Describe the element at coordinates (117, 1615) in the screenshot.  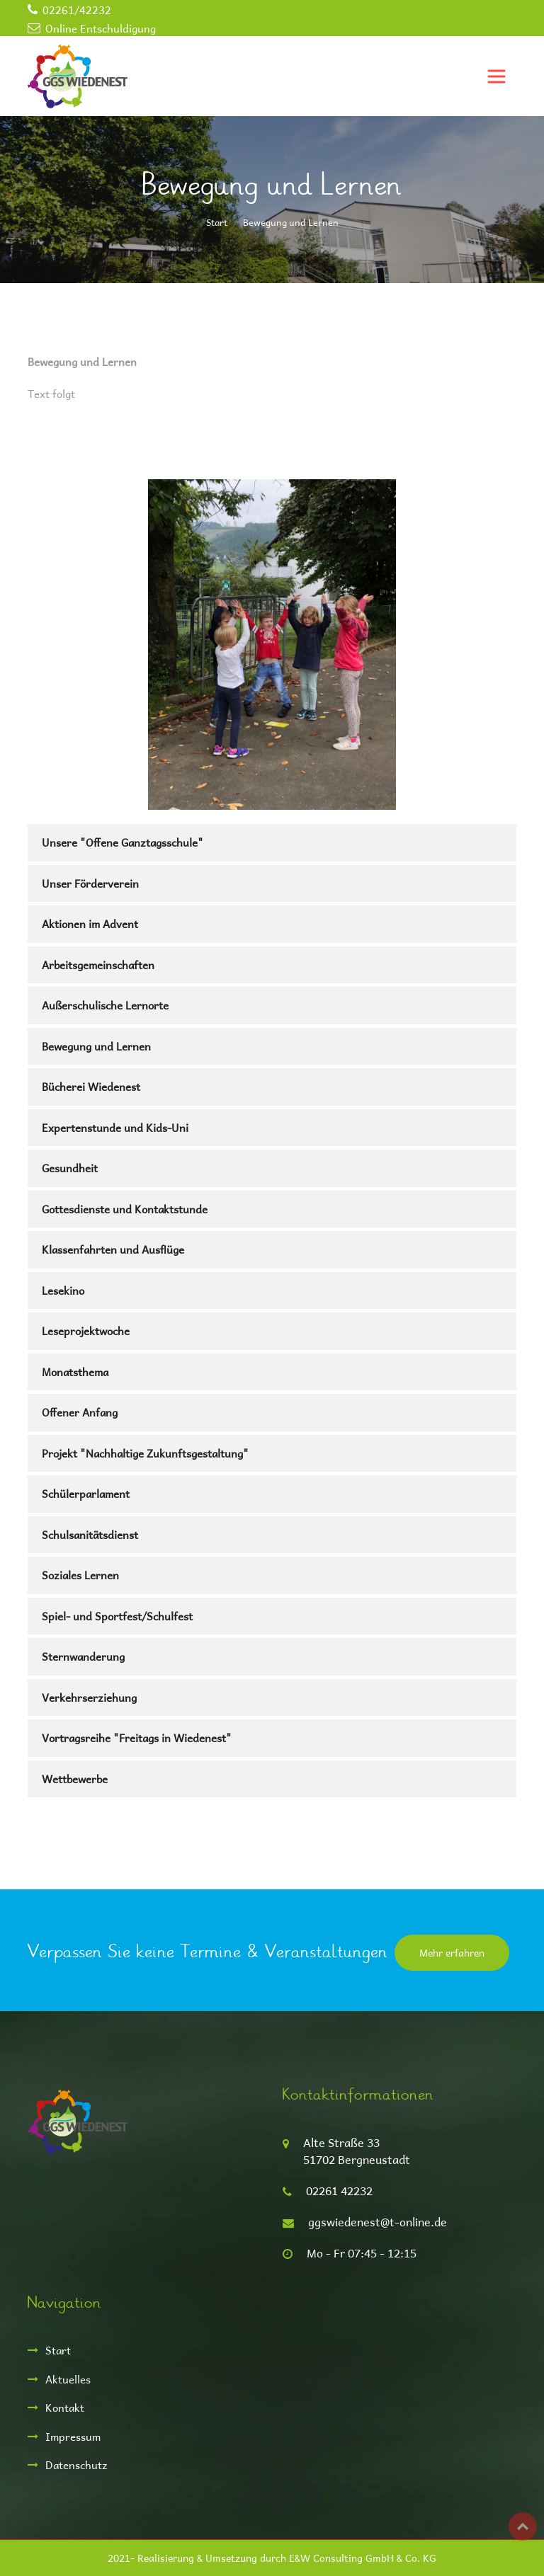
I see `Spiel- und Sportfest/Schulfest` at that location.